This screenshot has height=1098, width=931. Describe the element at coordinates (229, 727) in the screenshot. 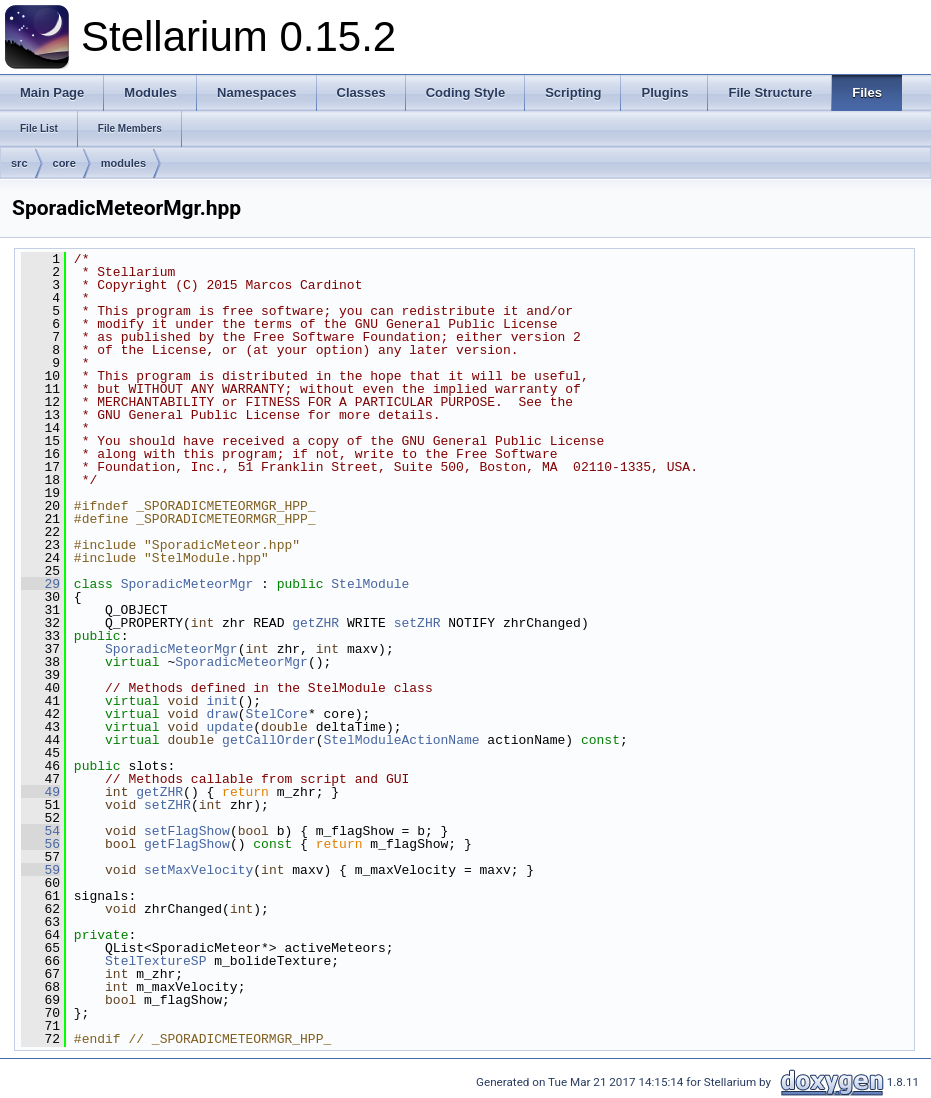

I see `update` at that location.